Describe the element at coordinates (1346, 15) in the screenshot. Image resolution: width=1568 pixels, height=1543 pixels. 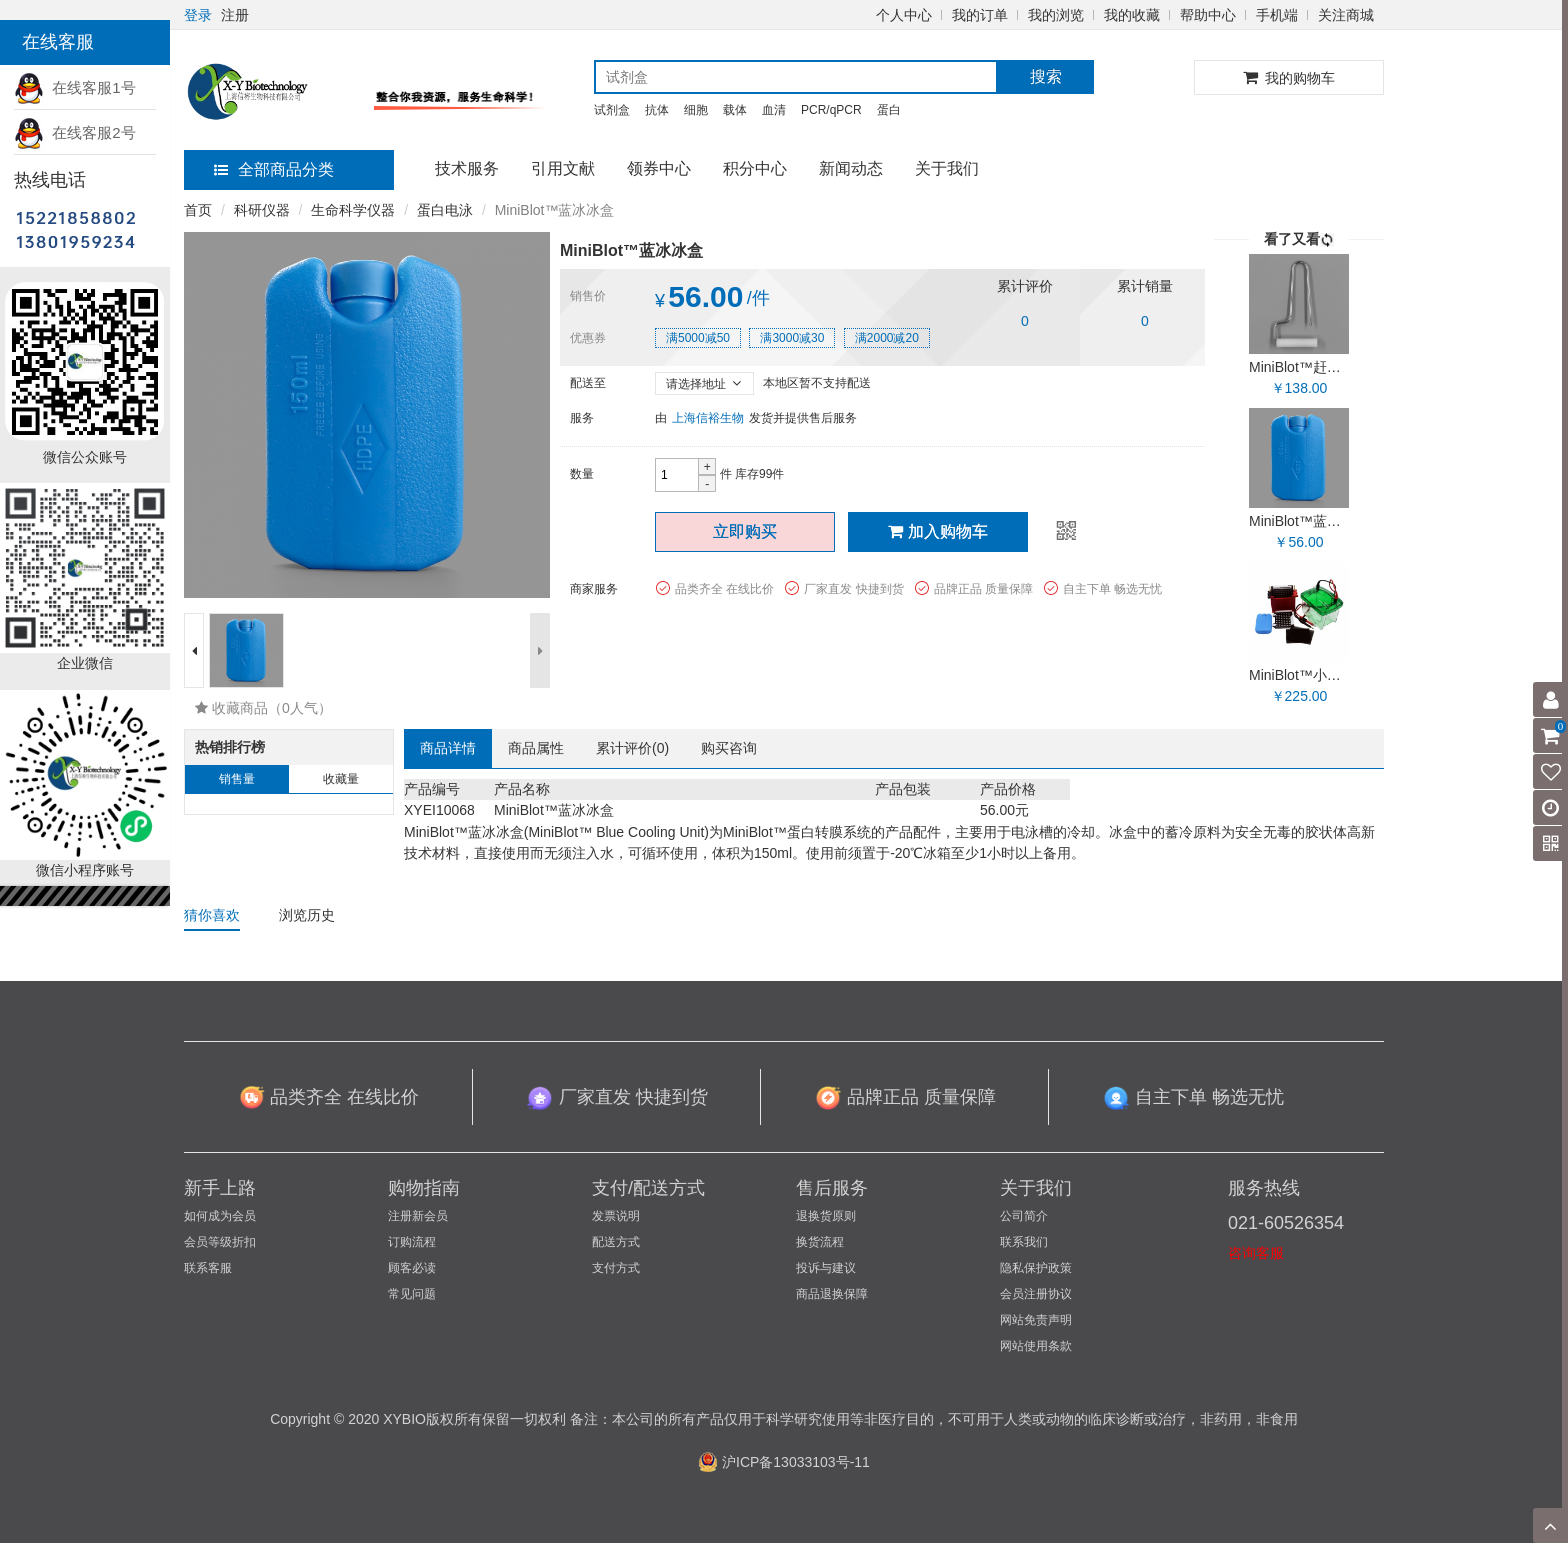
I see `关注商城` at that location.